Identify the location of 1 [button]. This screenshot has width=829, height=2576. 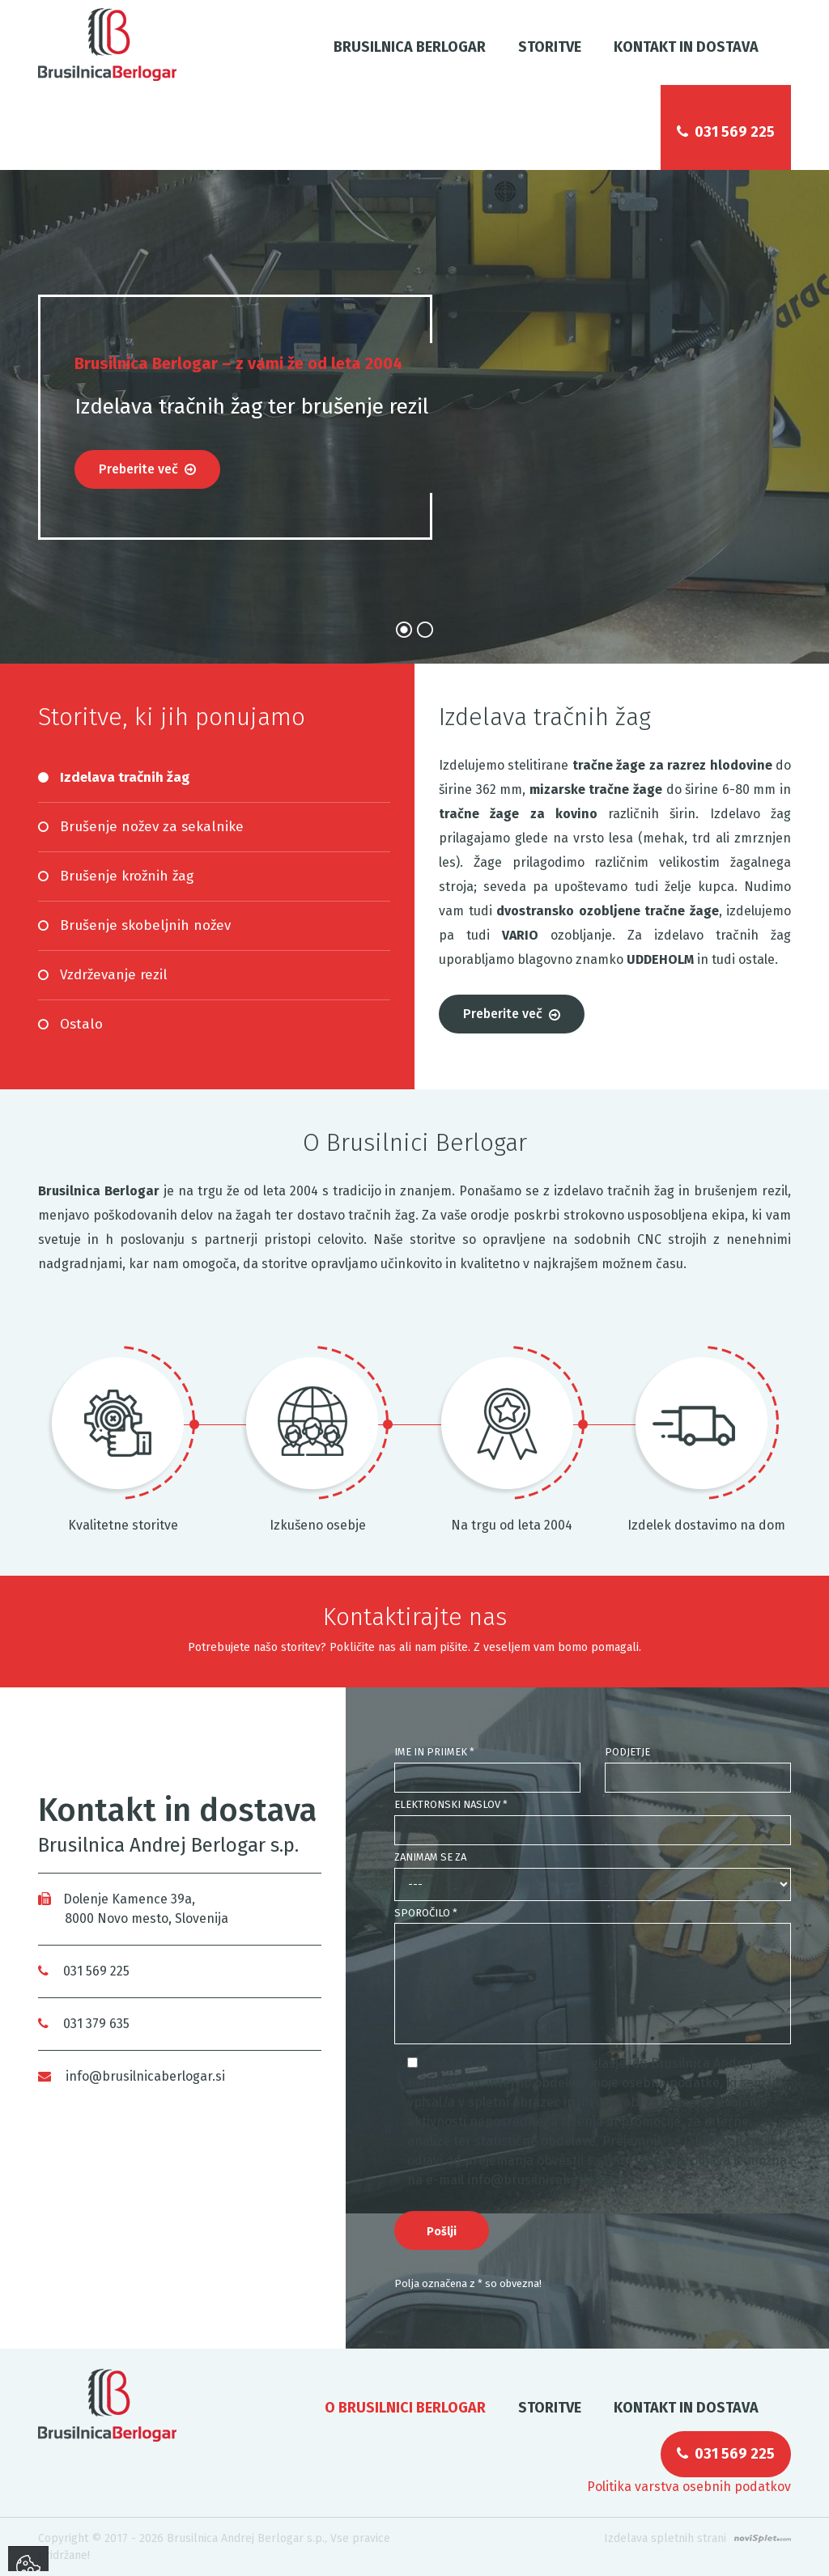
(404, 630).